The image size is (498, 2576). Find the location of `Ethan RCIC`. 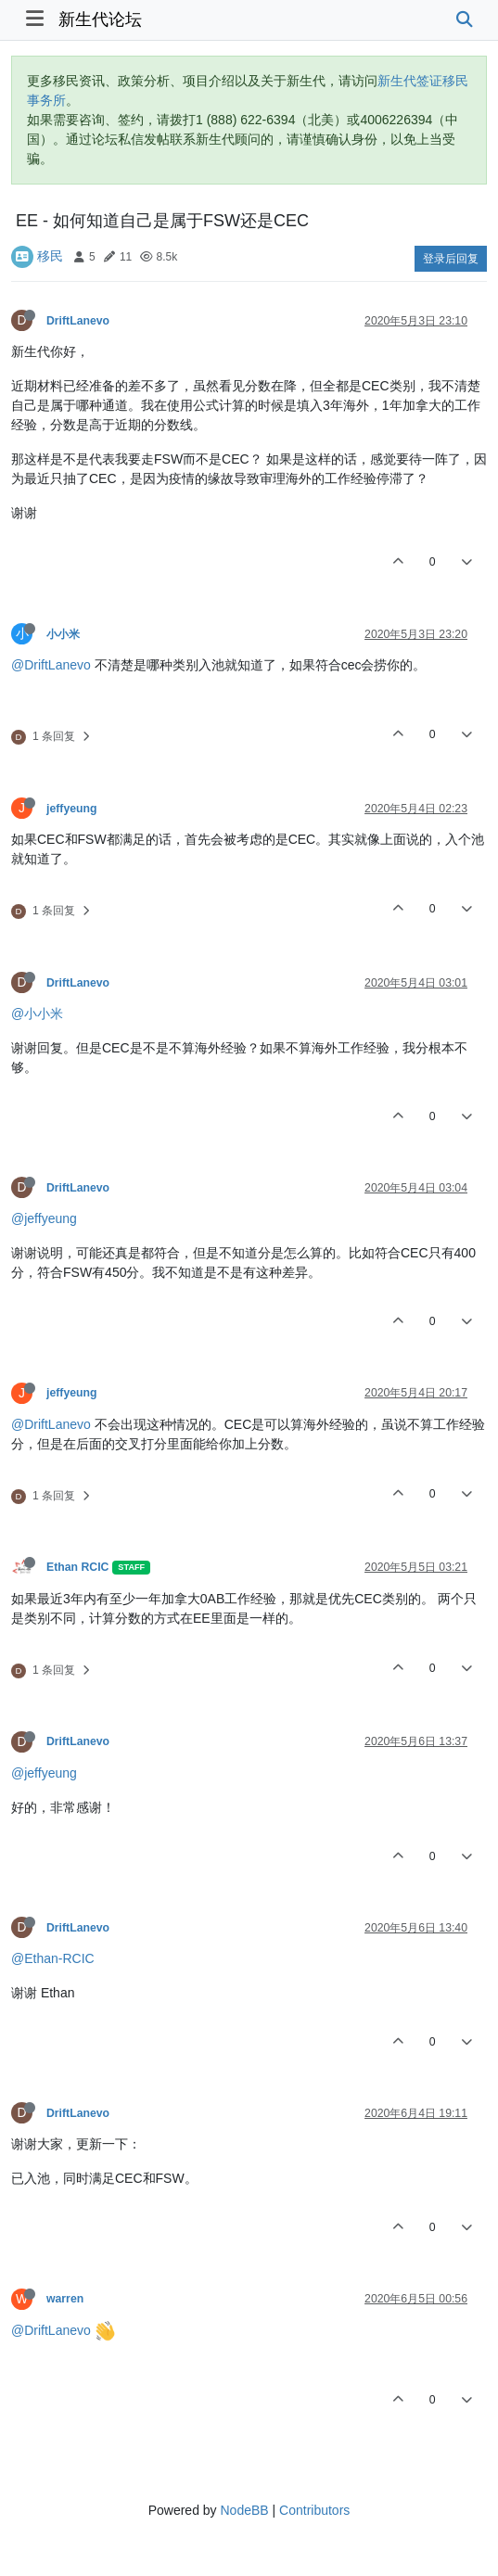

Ethan RCIC is located at coordinates (77, 1567).